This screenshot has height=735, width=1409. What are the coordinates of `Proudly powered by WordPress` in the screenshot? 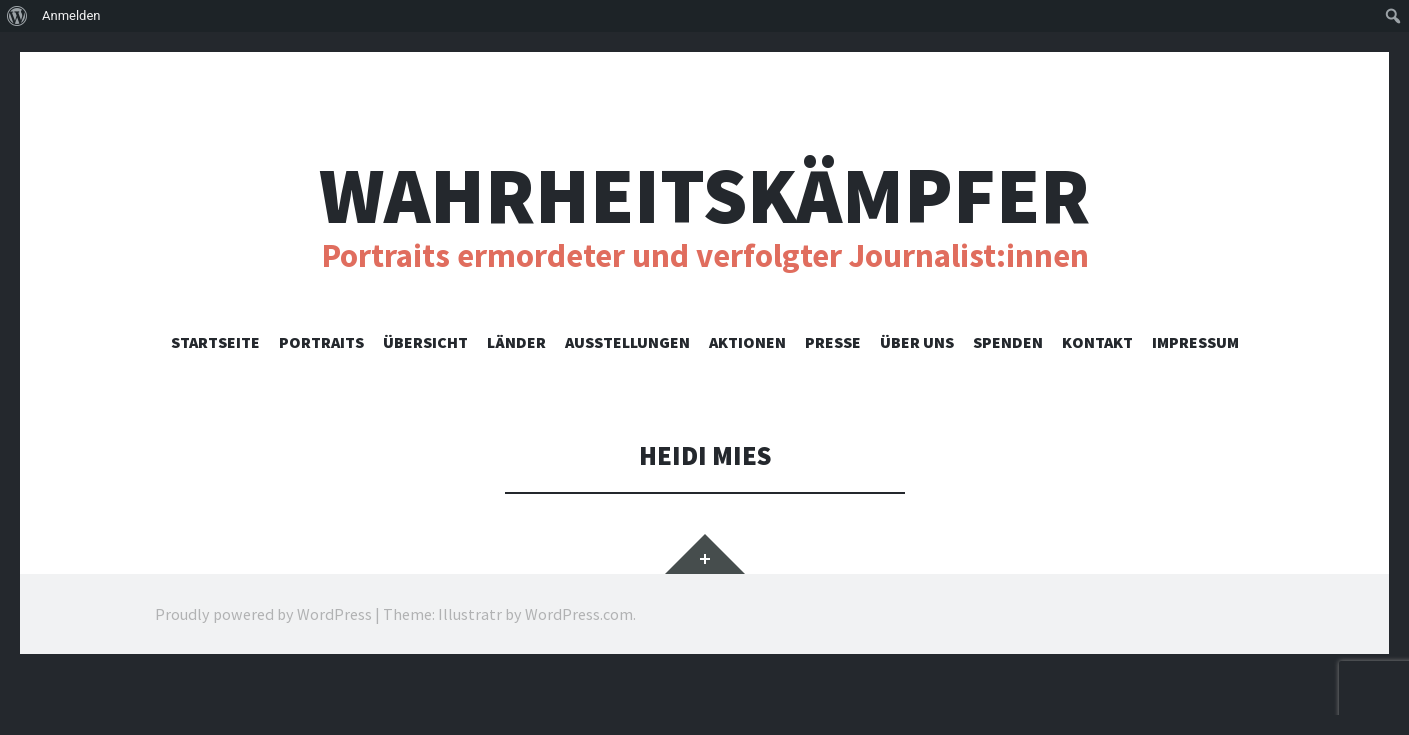 It's located at (263, 614).